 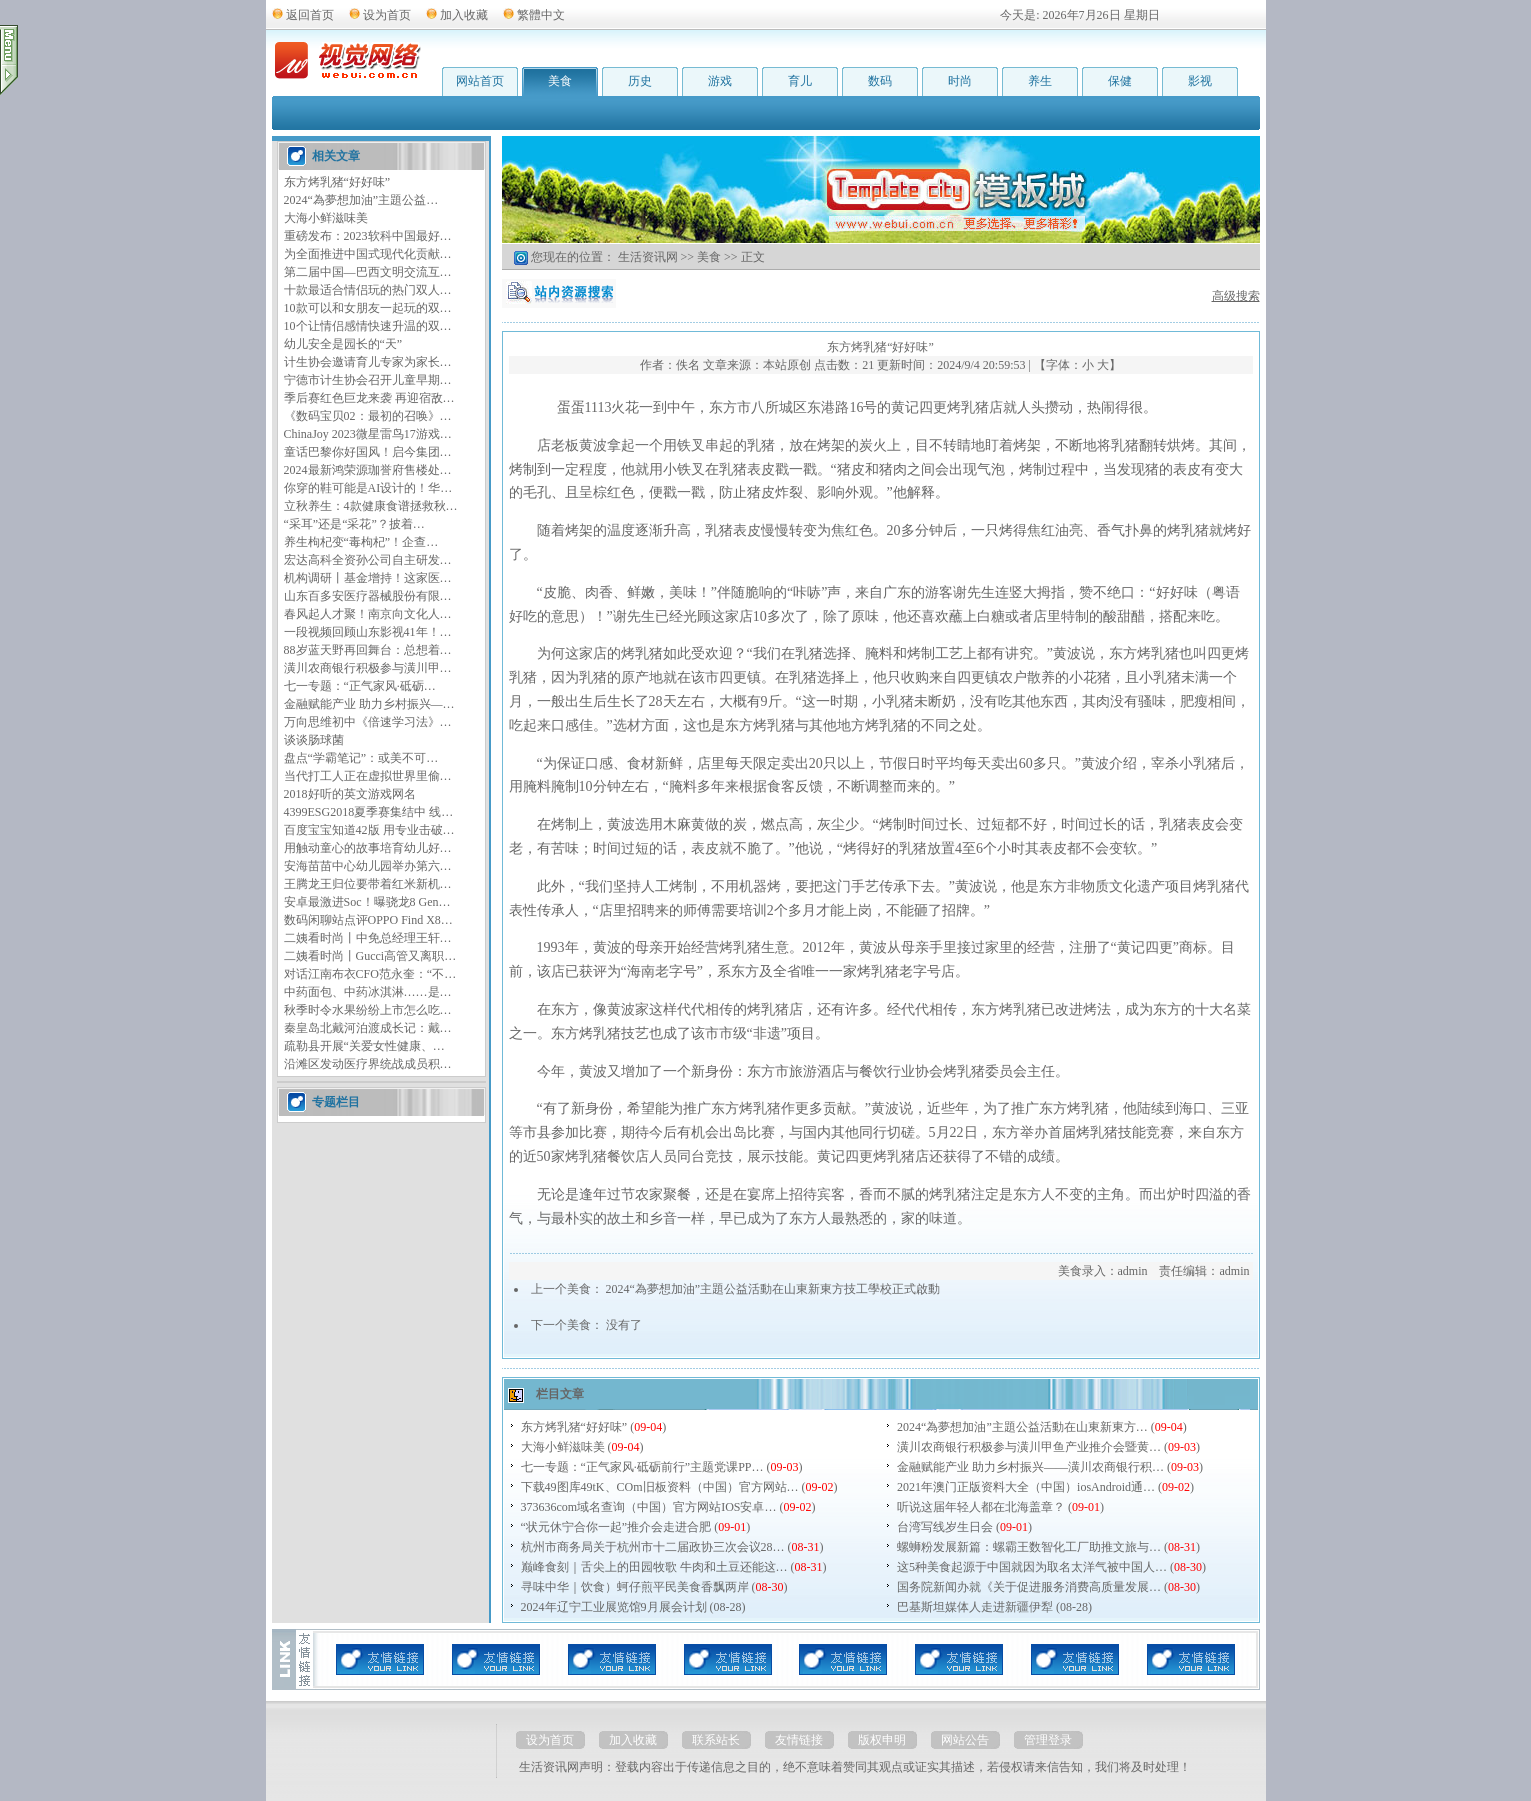 I want to click on 游戏, so click(x=720, y=81).